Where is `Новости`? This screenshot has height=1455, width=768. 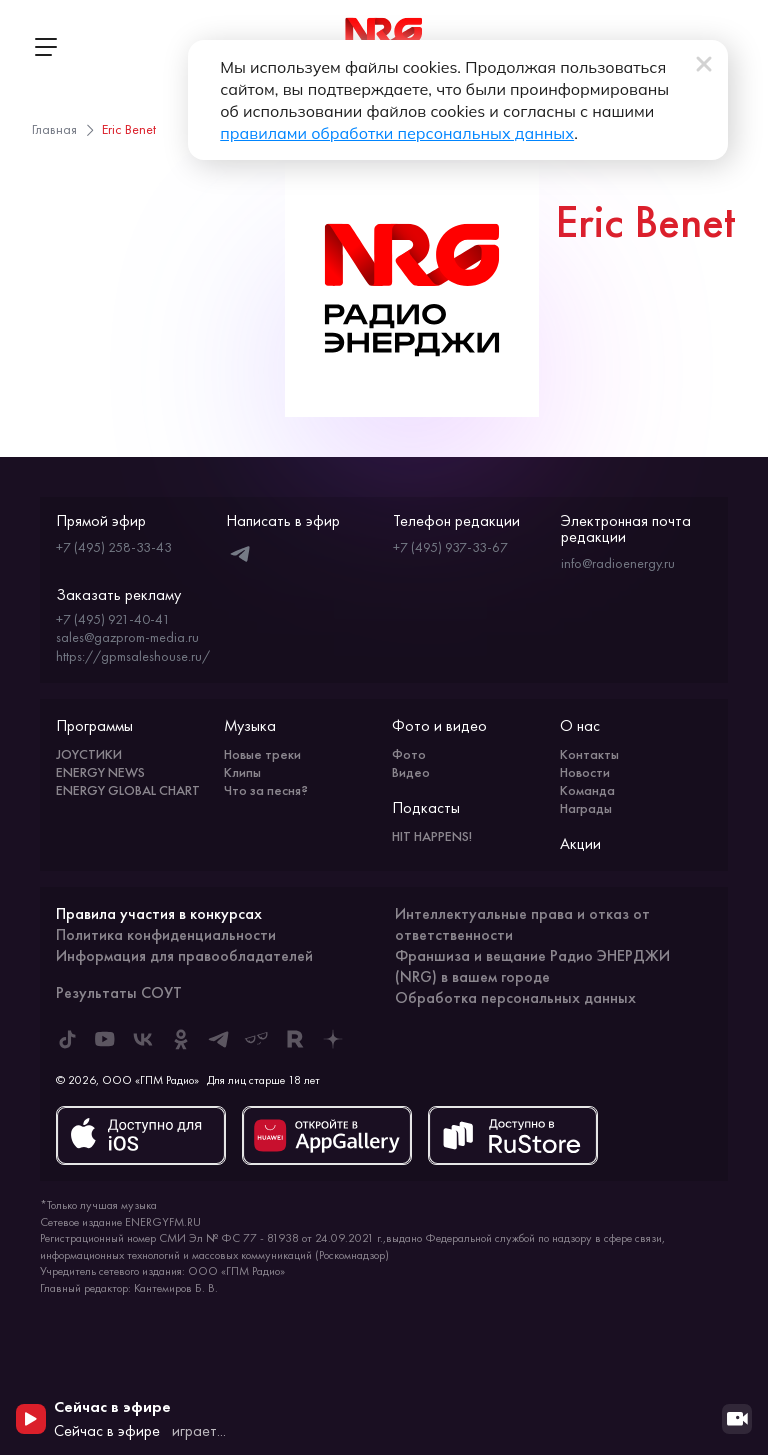 Новости is located at coordinates (585, 772).